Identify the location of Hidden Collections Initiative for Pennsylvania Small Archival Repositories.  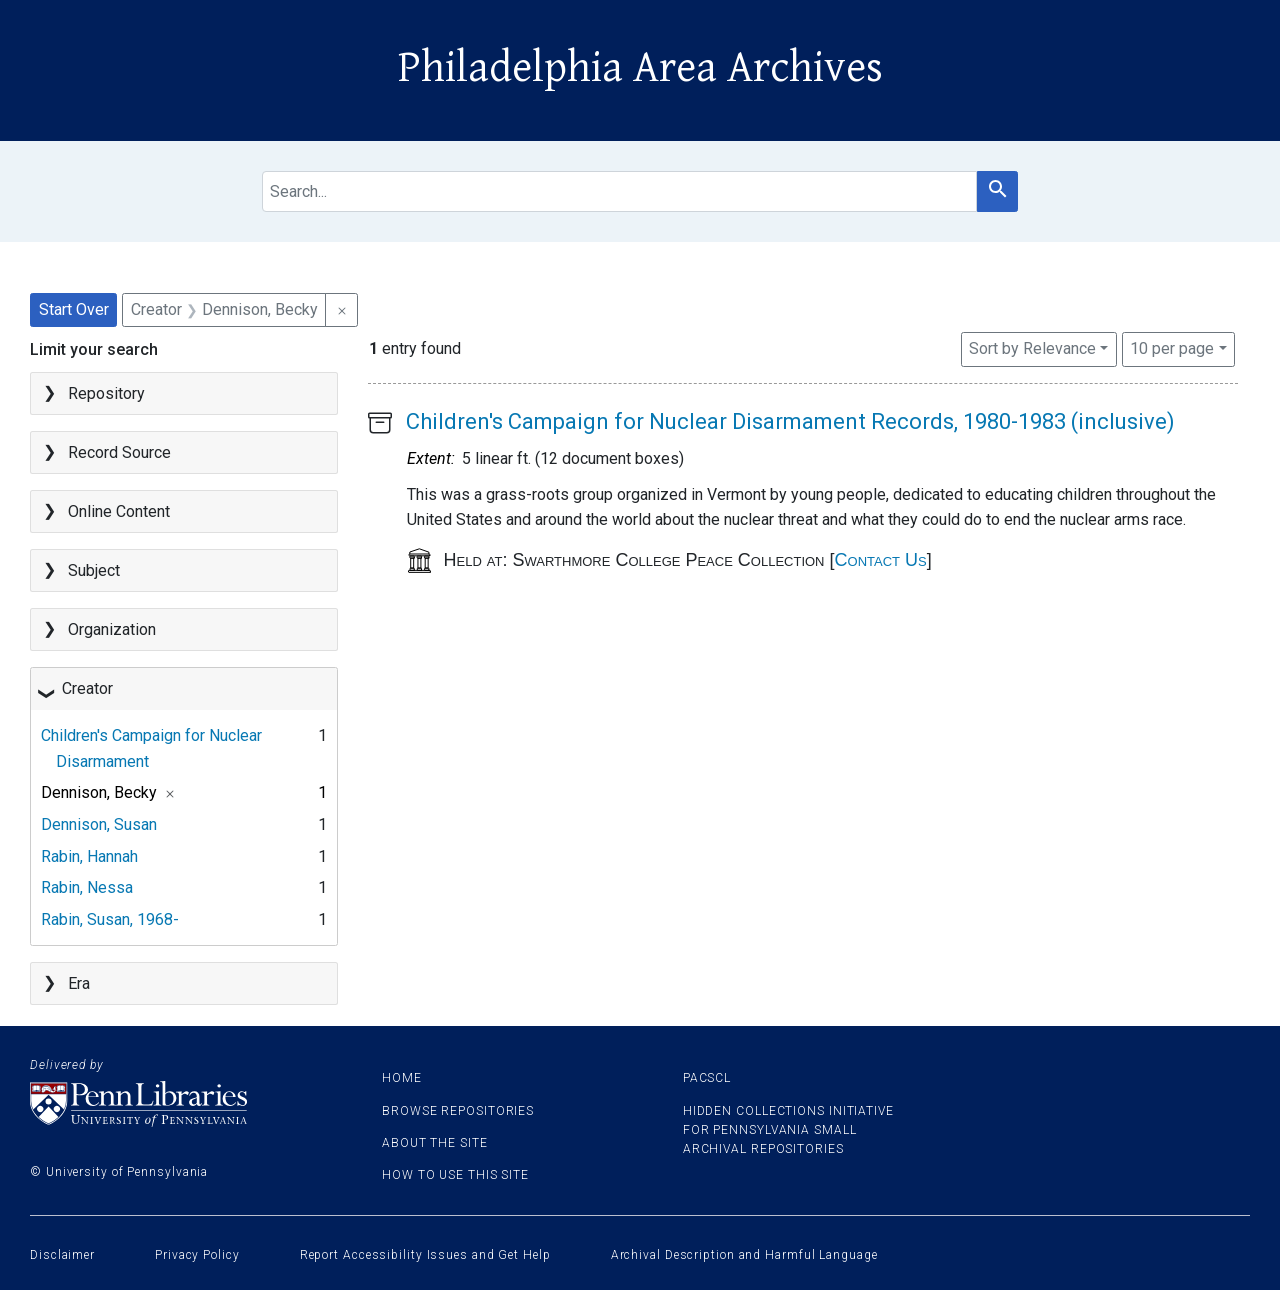
(788, 1130).